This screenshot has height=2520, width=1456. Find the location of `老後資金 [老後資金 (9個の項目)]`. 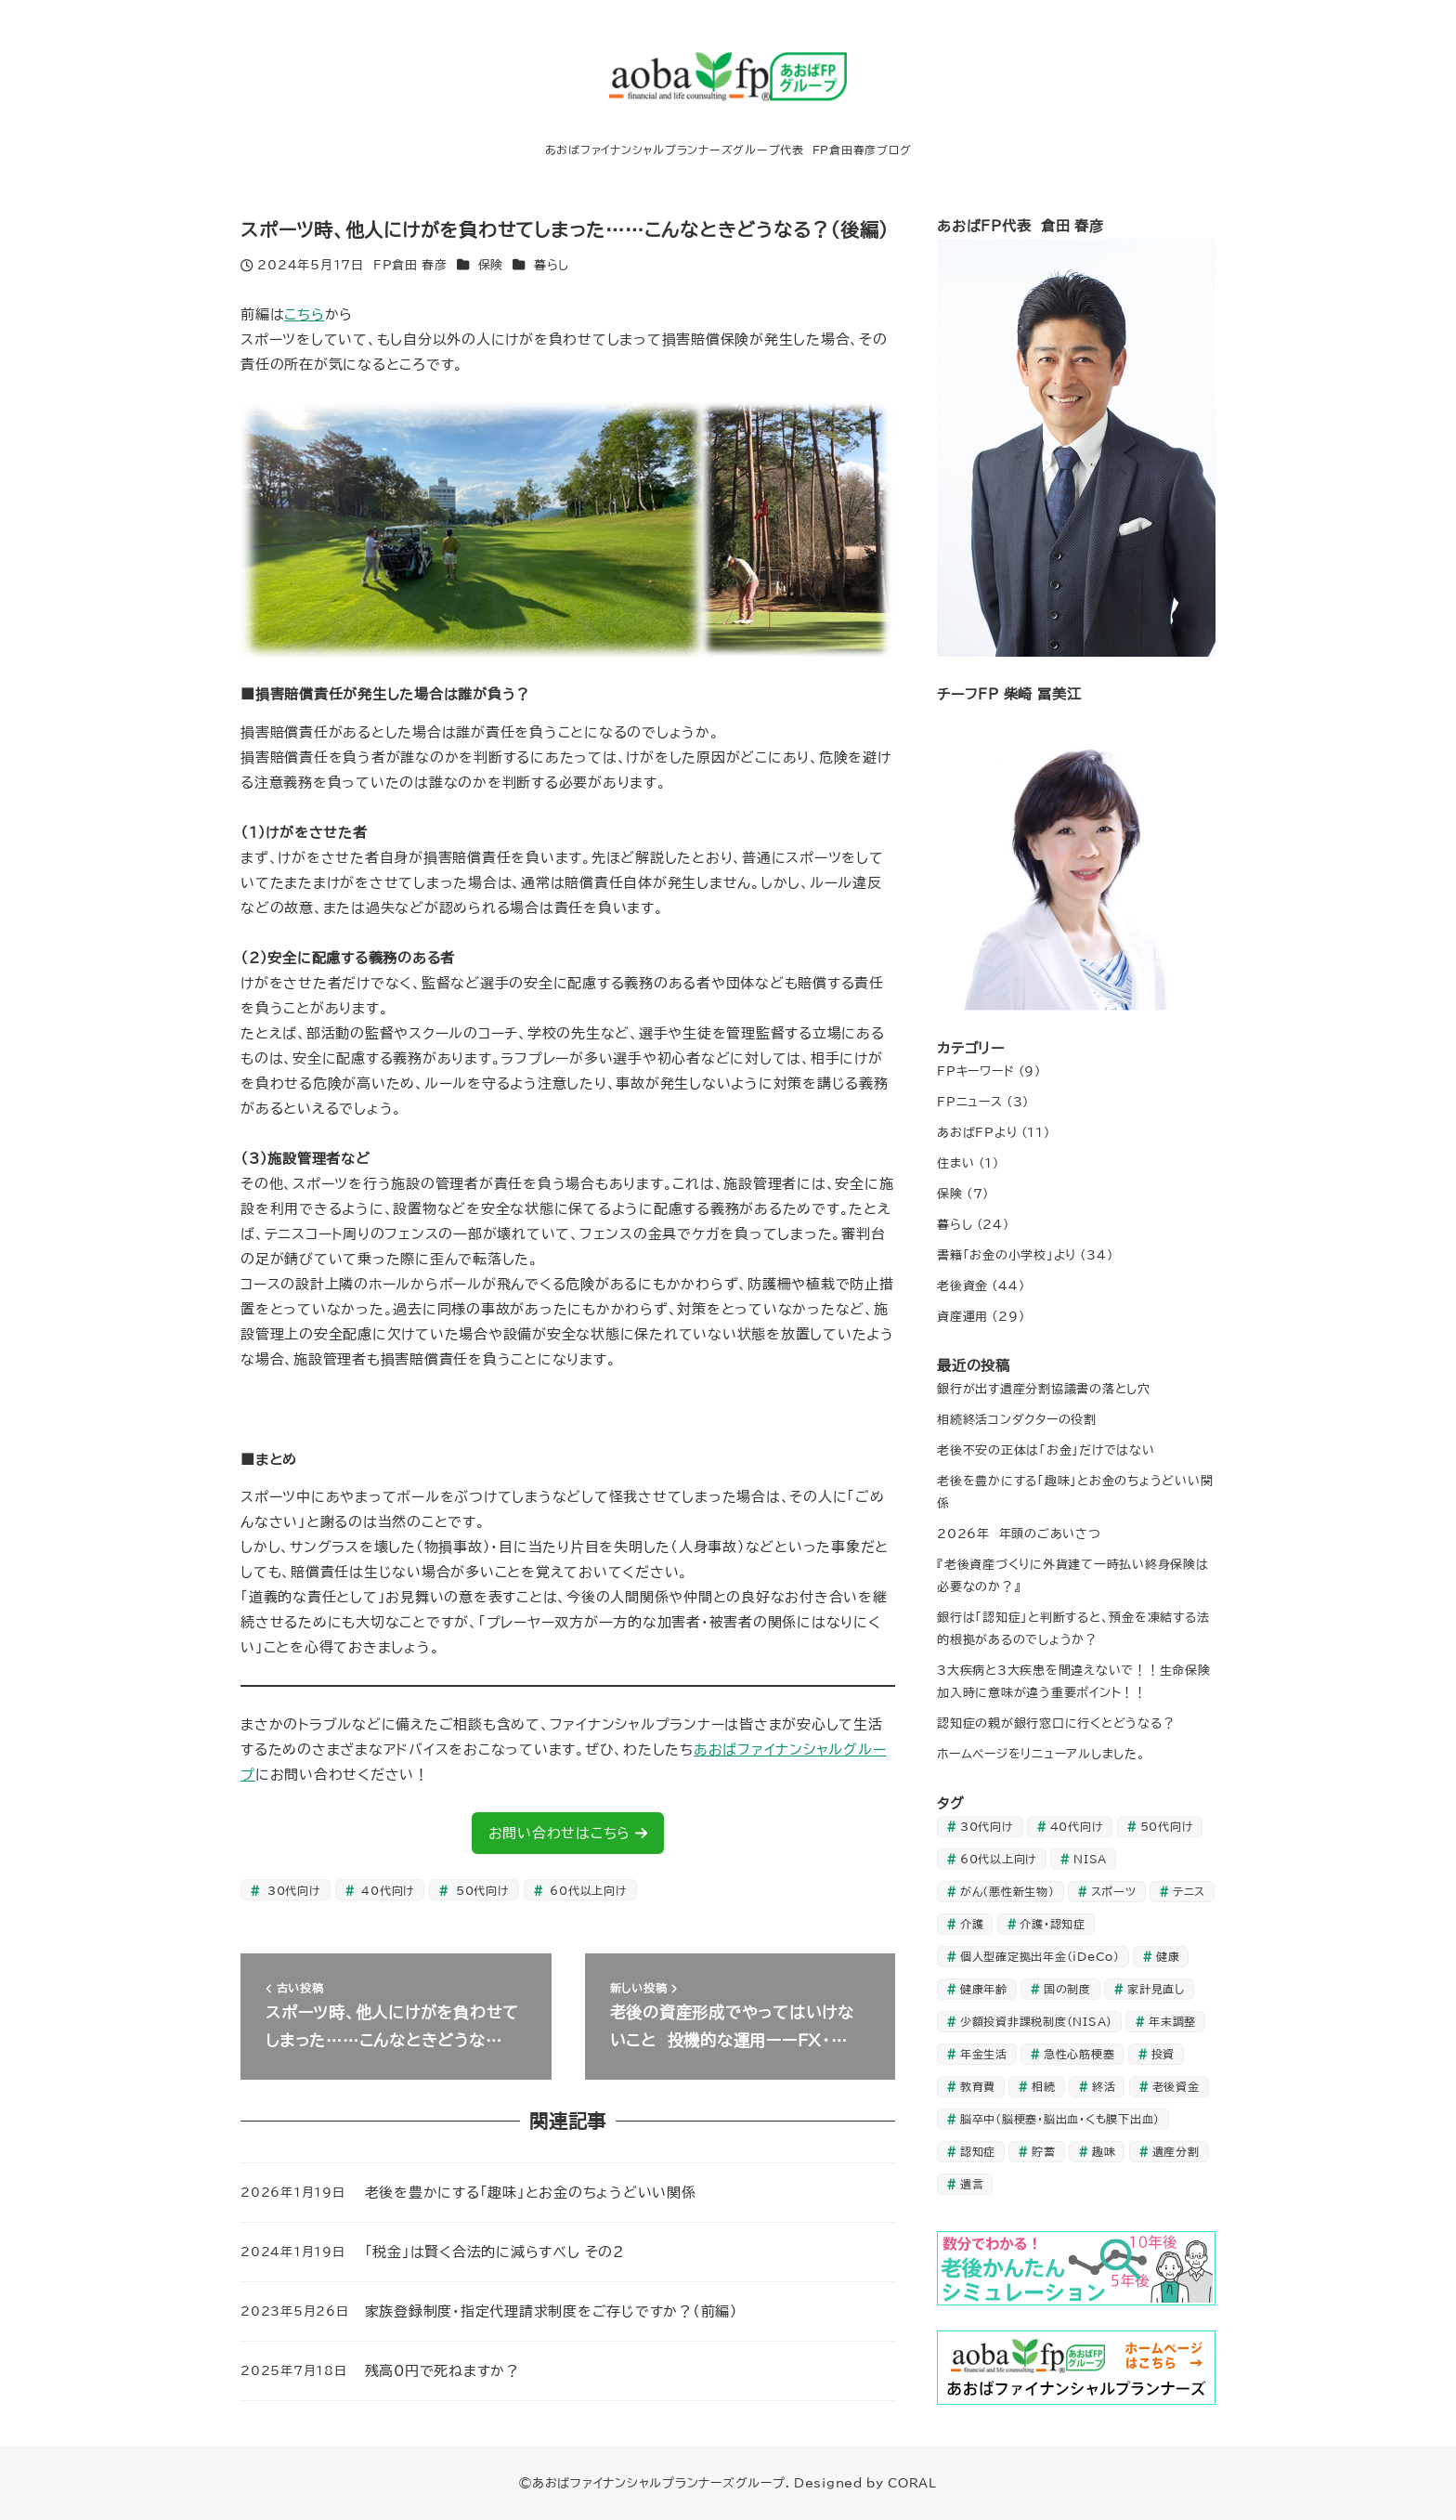

老後資金 [老後資金 (9個の項目)] is located at coordinates (1176, 2086).